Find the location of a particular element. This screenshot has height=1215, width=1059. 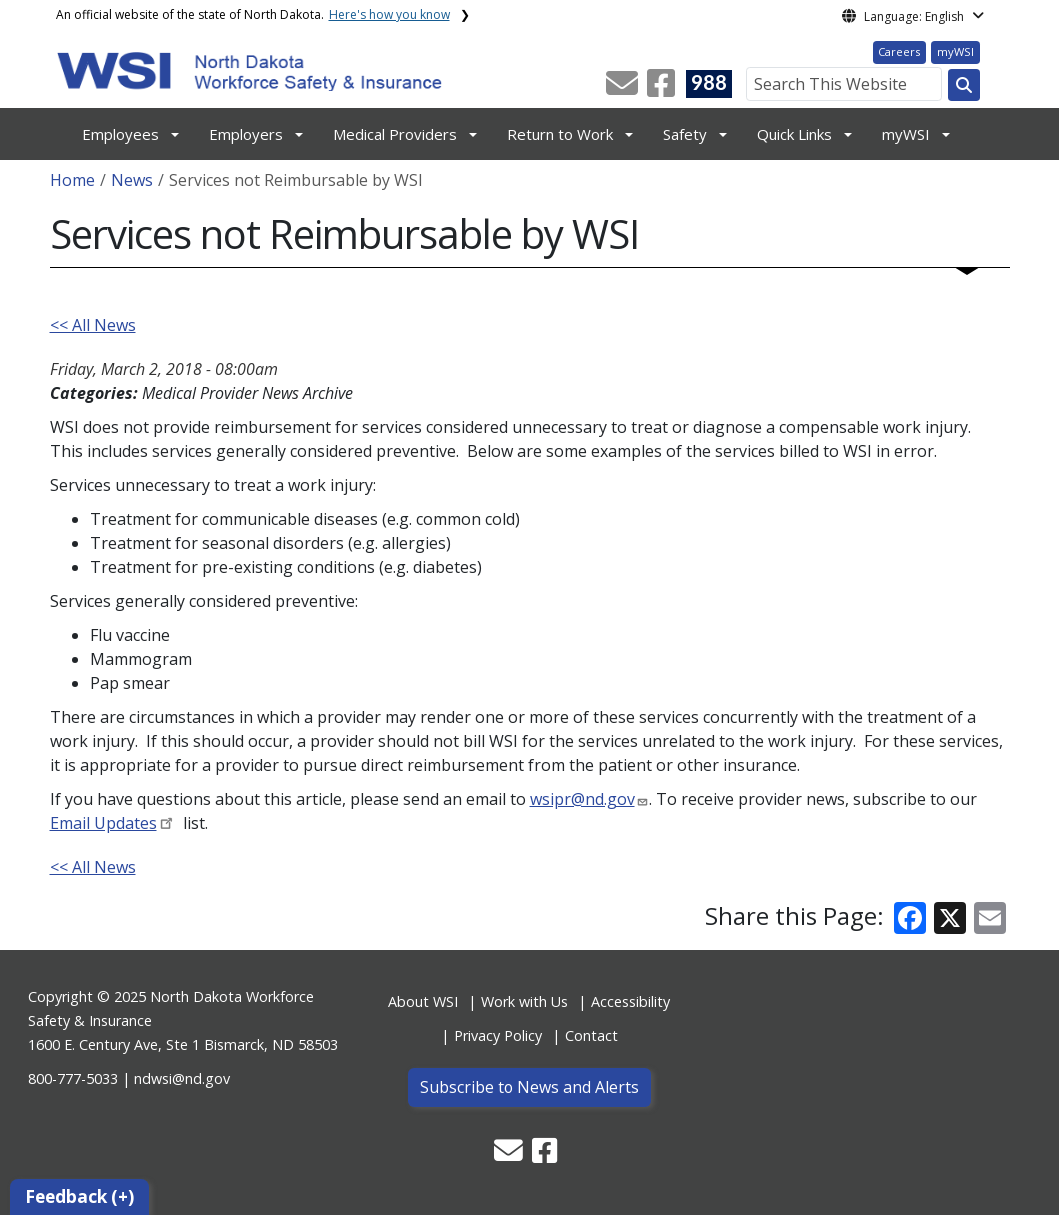

Contact is located at coordinates (591, 1035).